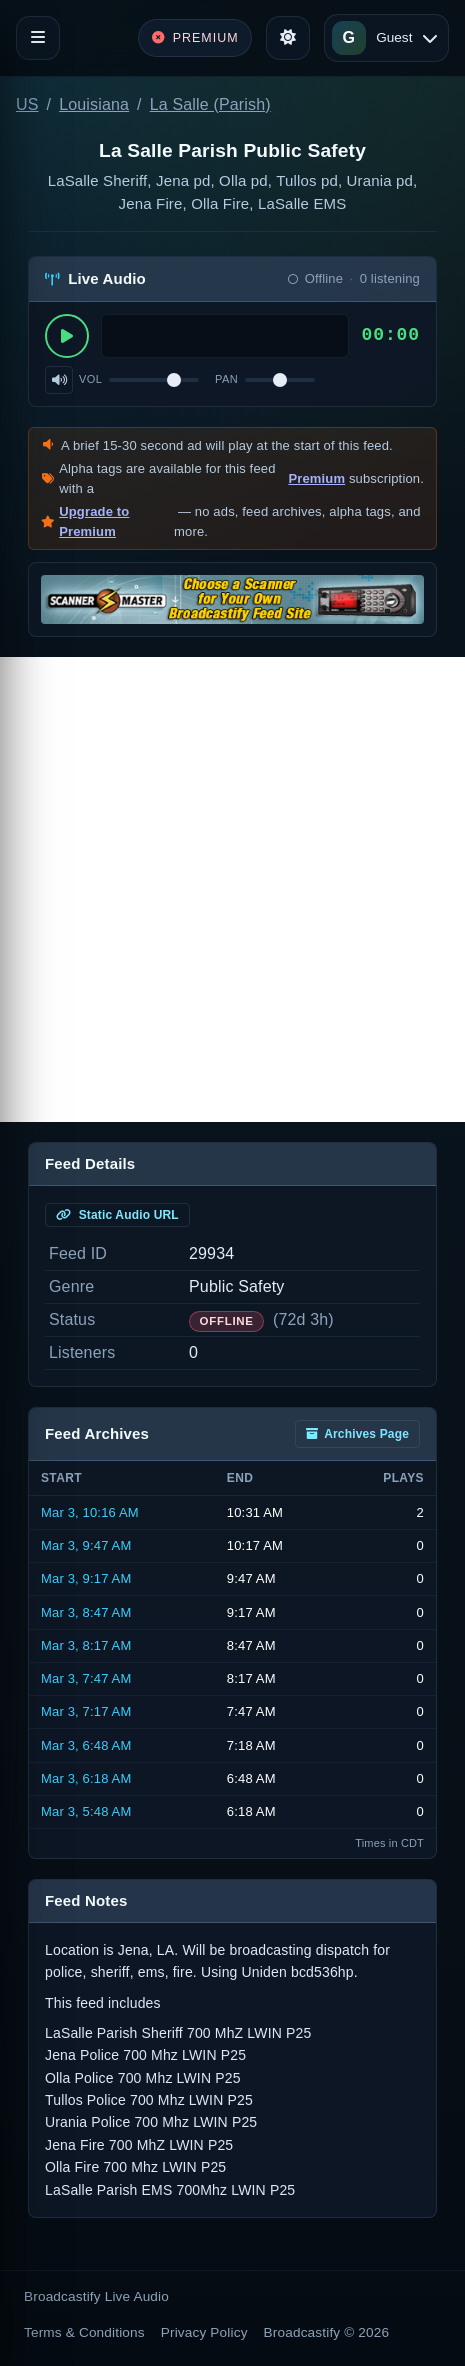 This screenshot has height=2366, width=465. Describe the element at coordinates (86, 1612) in the screenshot. I see `Mar 3, 8:47 AM` at that location.